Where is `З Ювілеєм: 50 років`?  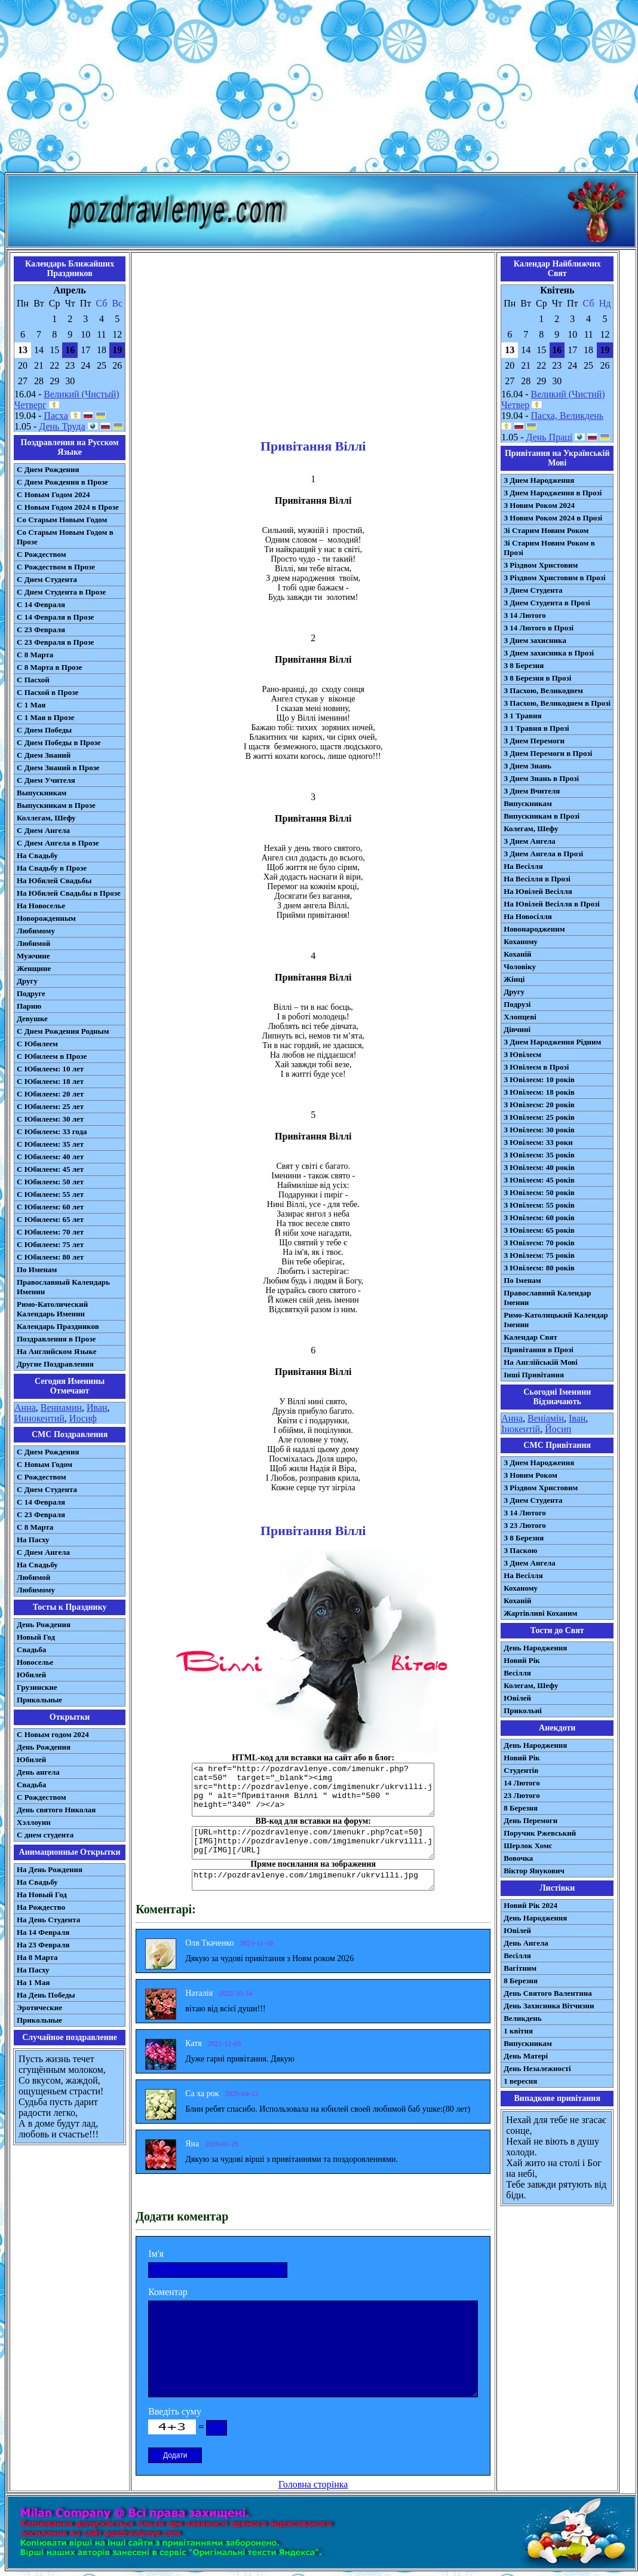
З Ювілеєм: 50 років is located at coordinates (539, 1192).